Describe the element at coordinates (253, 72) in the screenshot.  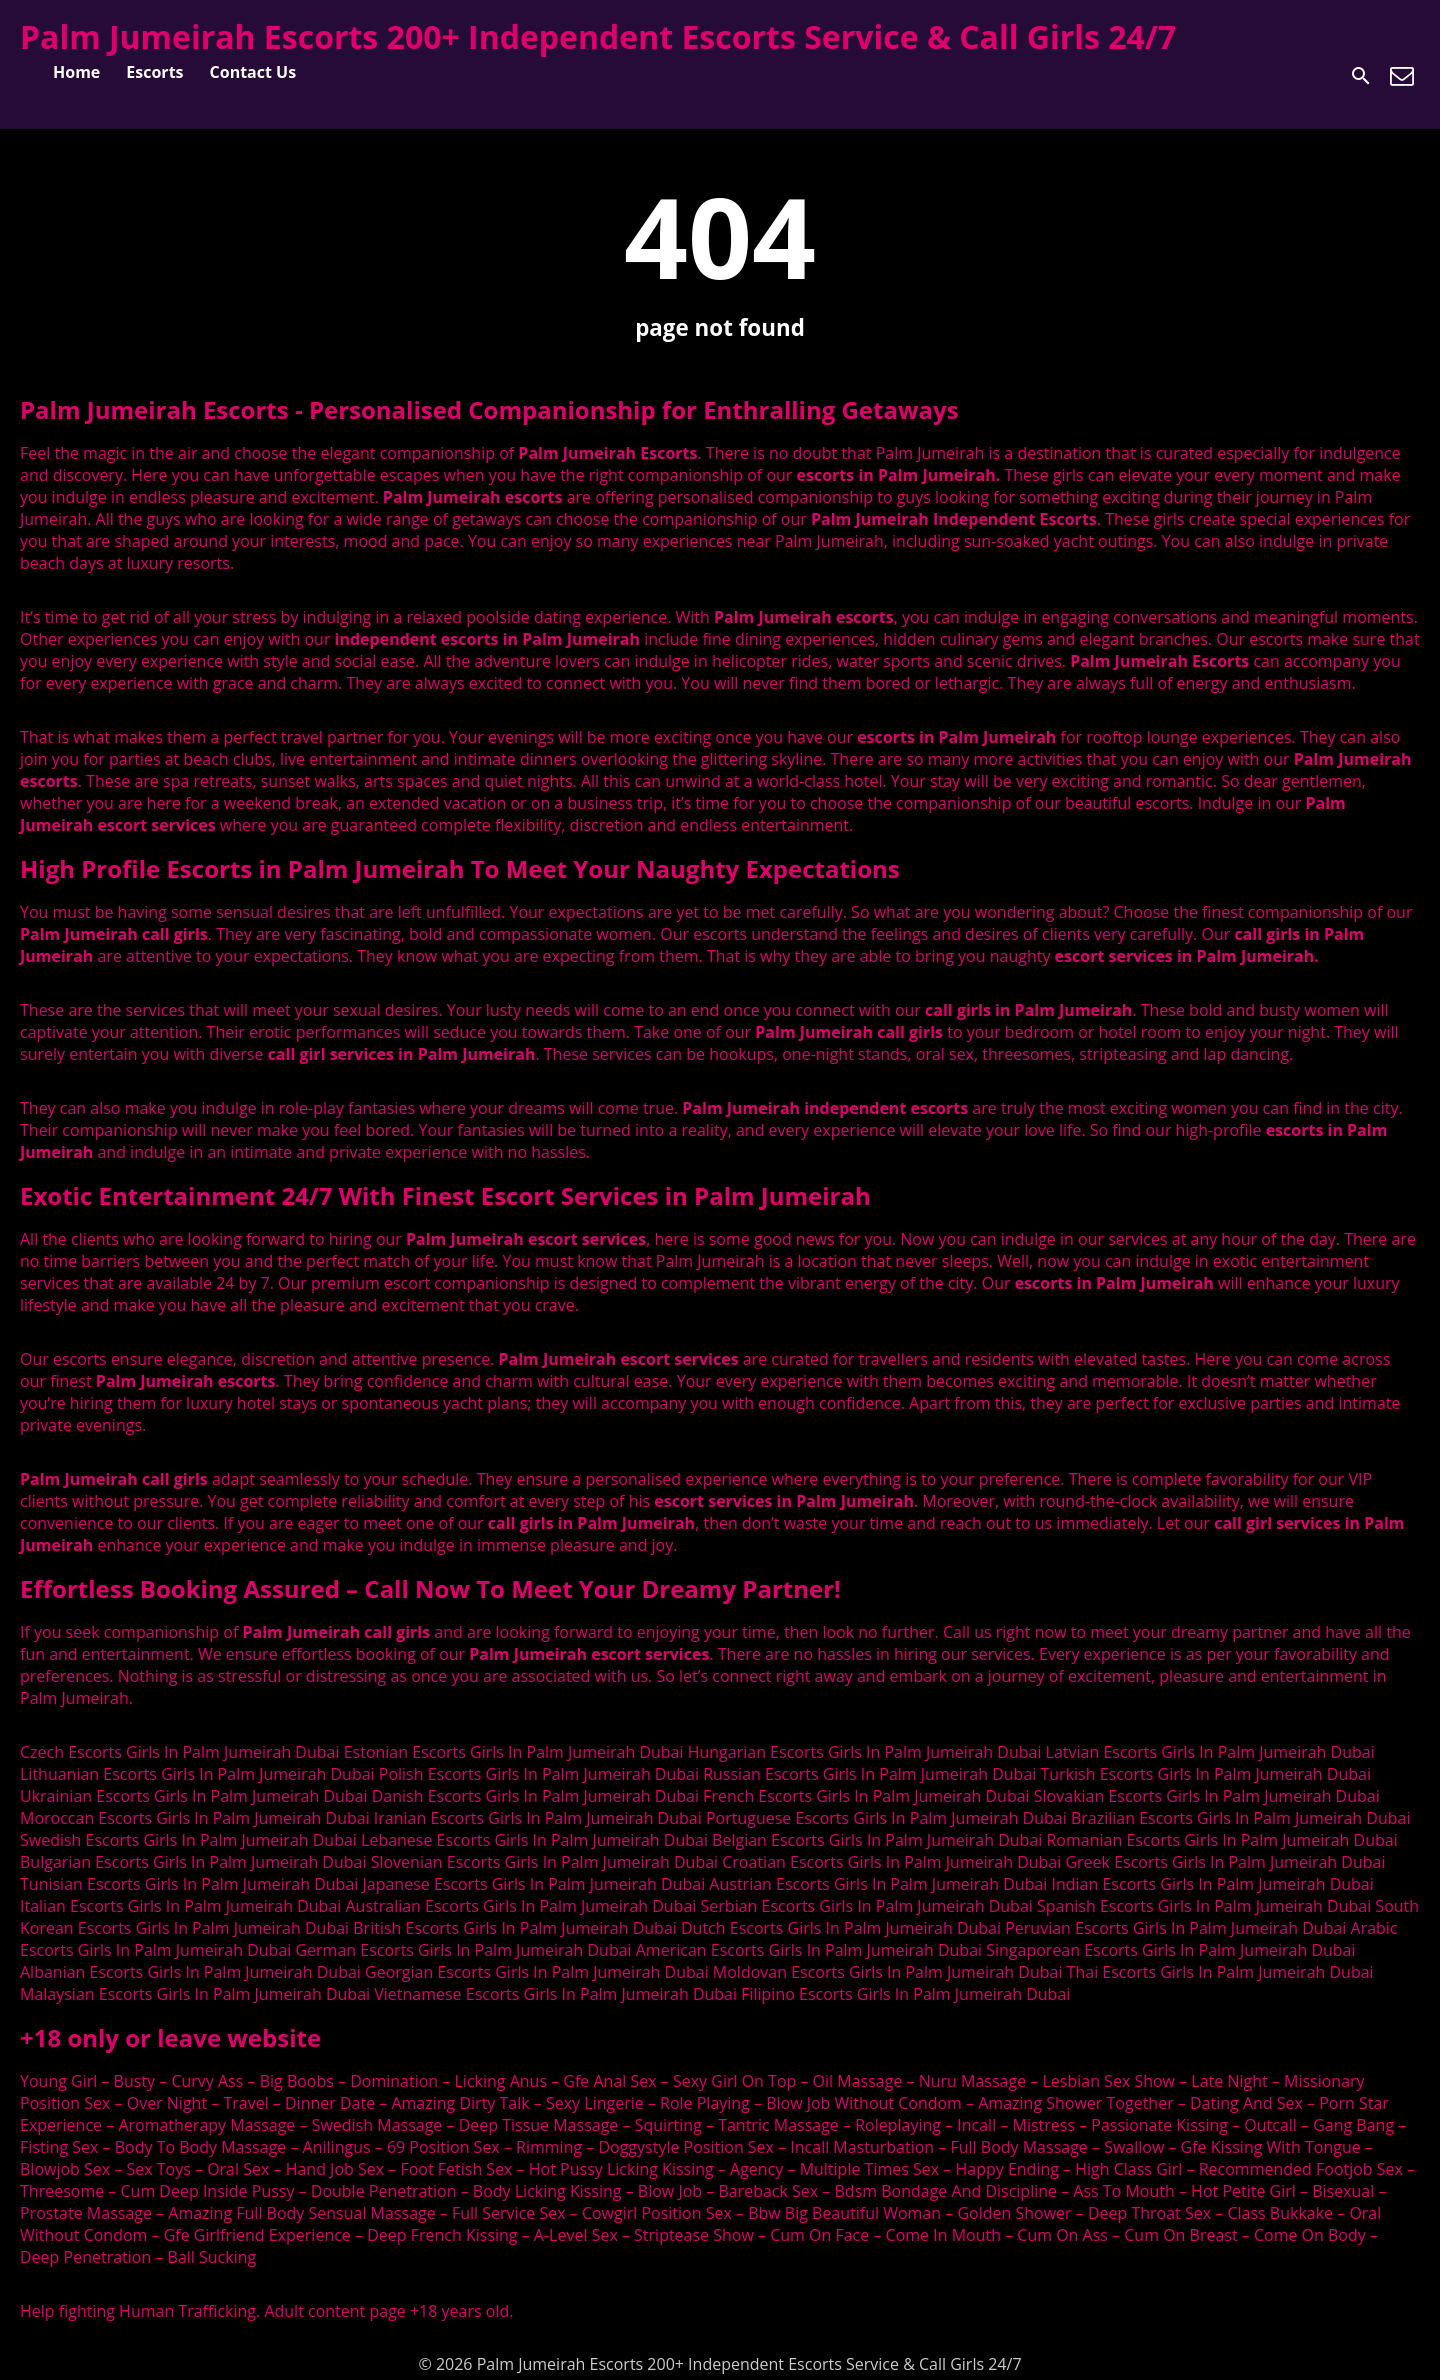
I see `Contact Us` at that location.